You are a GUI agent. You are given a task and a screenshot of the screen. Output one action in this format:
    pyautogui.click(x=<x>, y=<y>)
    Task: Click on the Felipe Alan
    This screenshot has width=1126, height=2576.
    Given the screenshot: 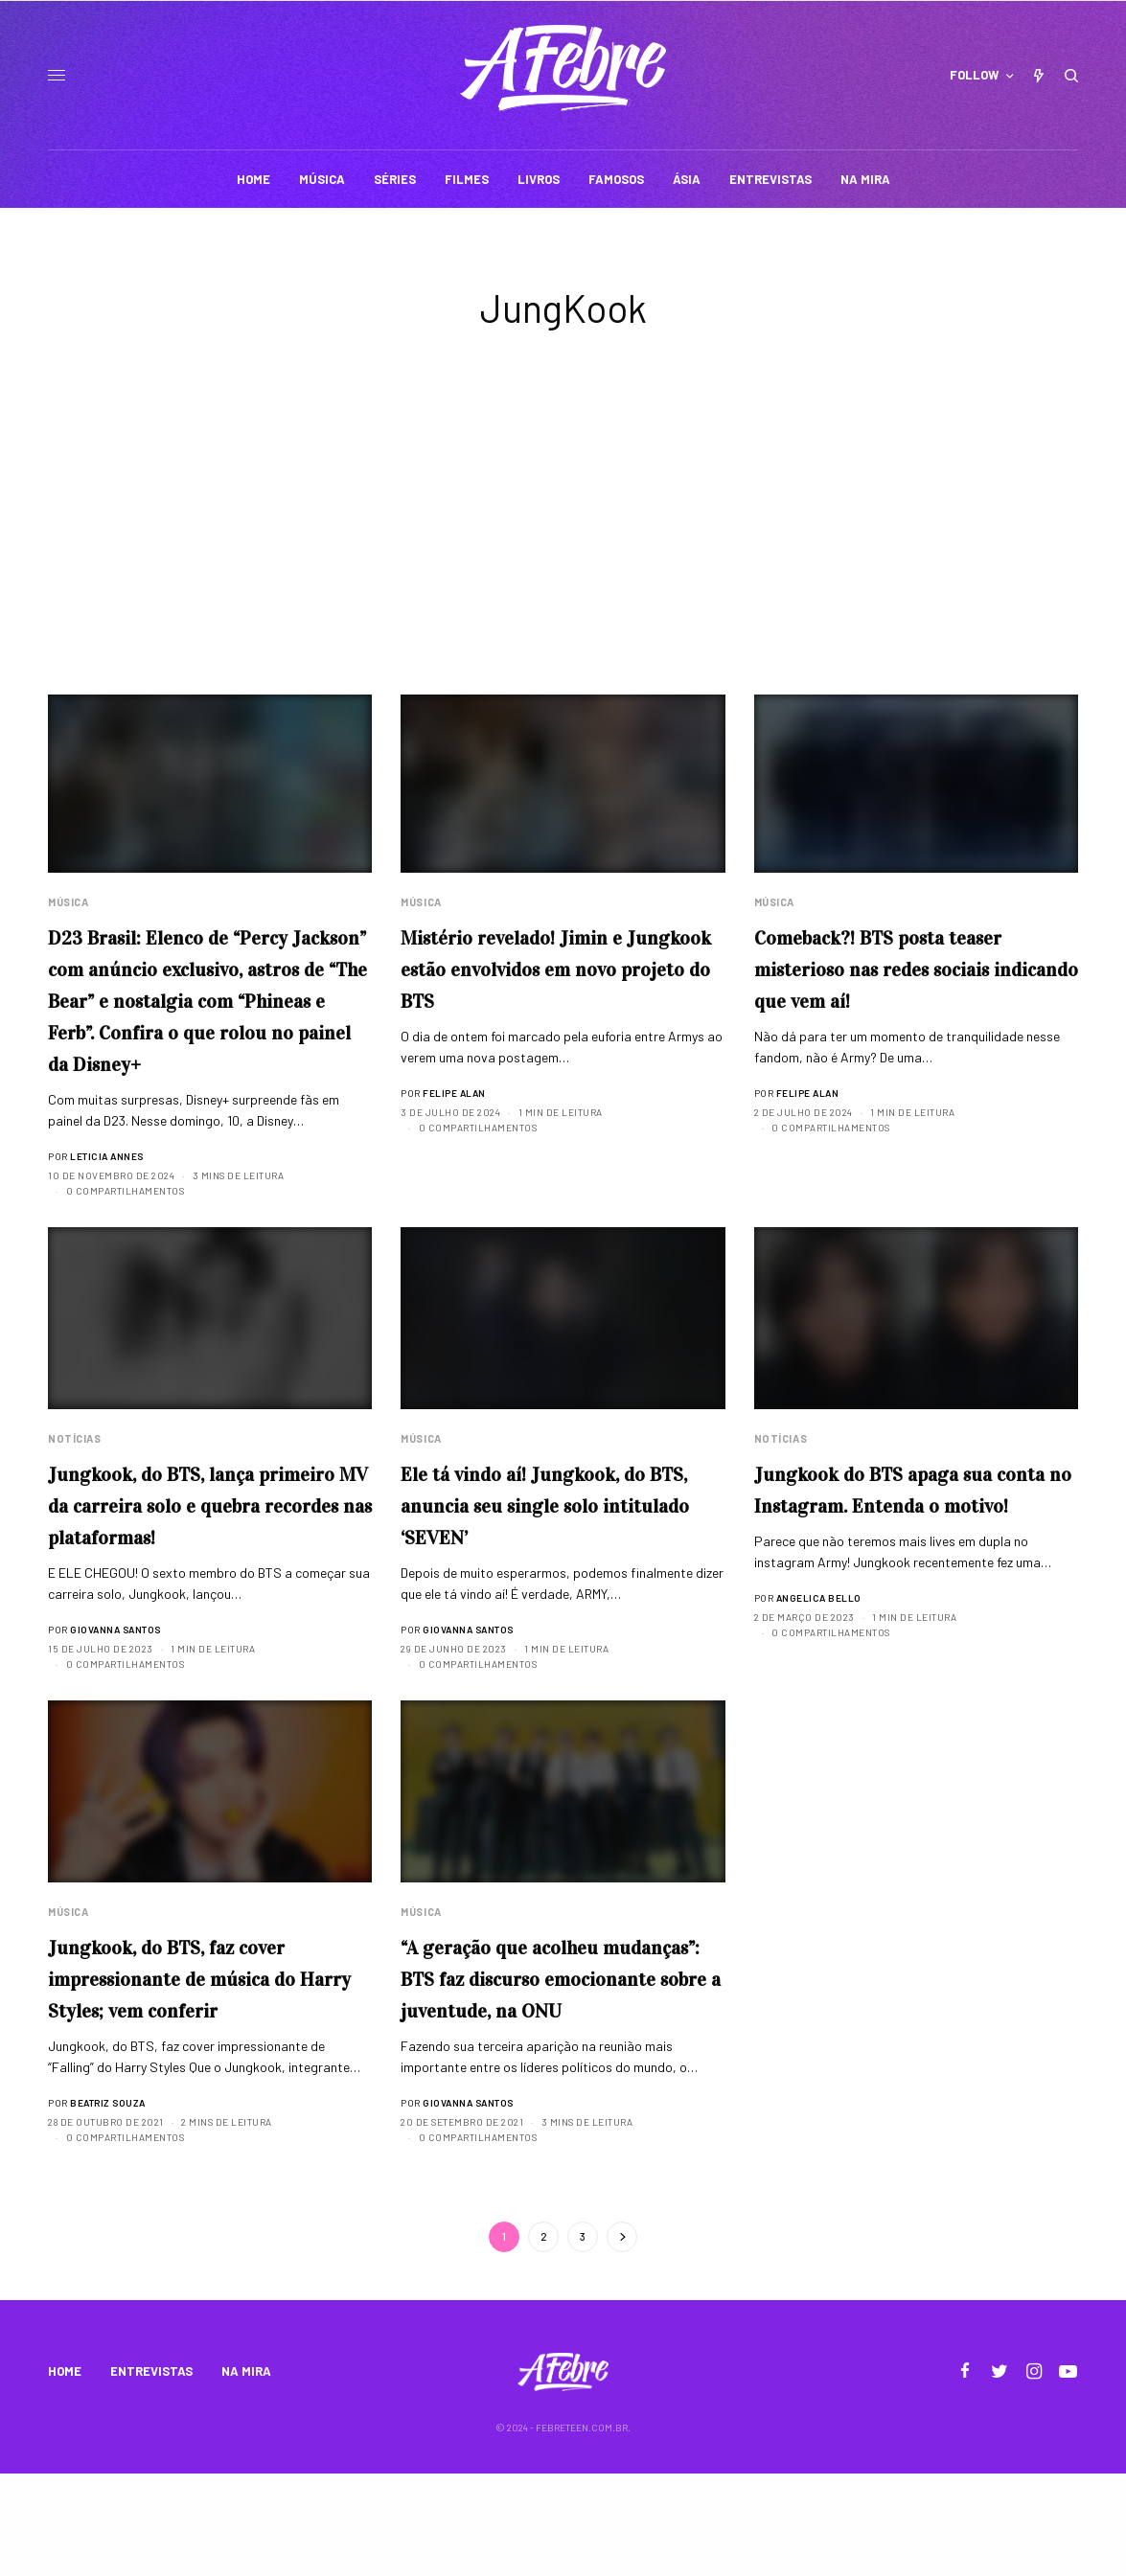 What is the action you would take?
    pyautogui.click(x=454, y=1095)
    